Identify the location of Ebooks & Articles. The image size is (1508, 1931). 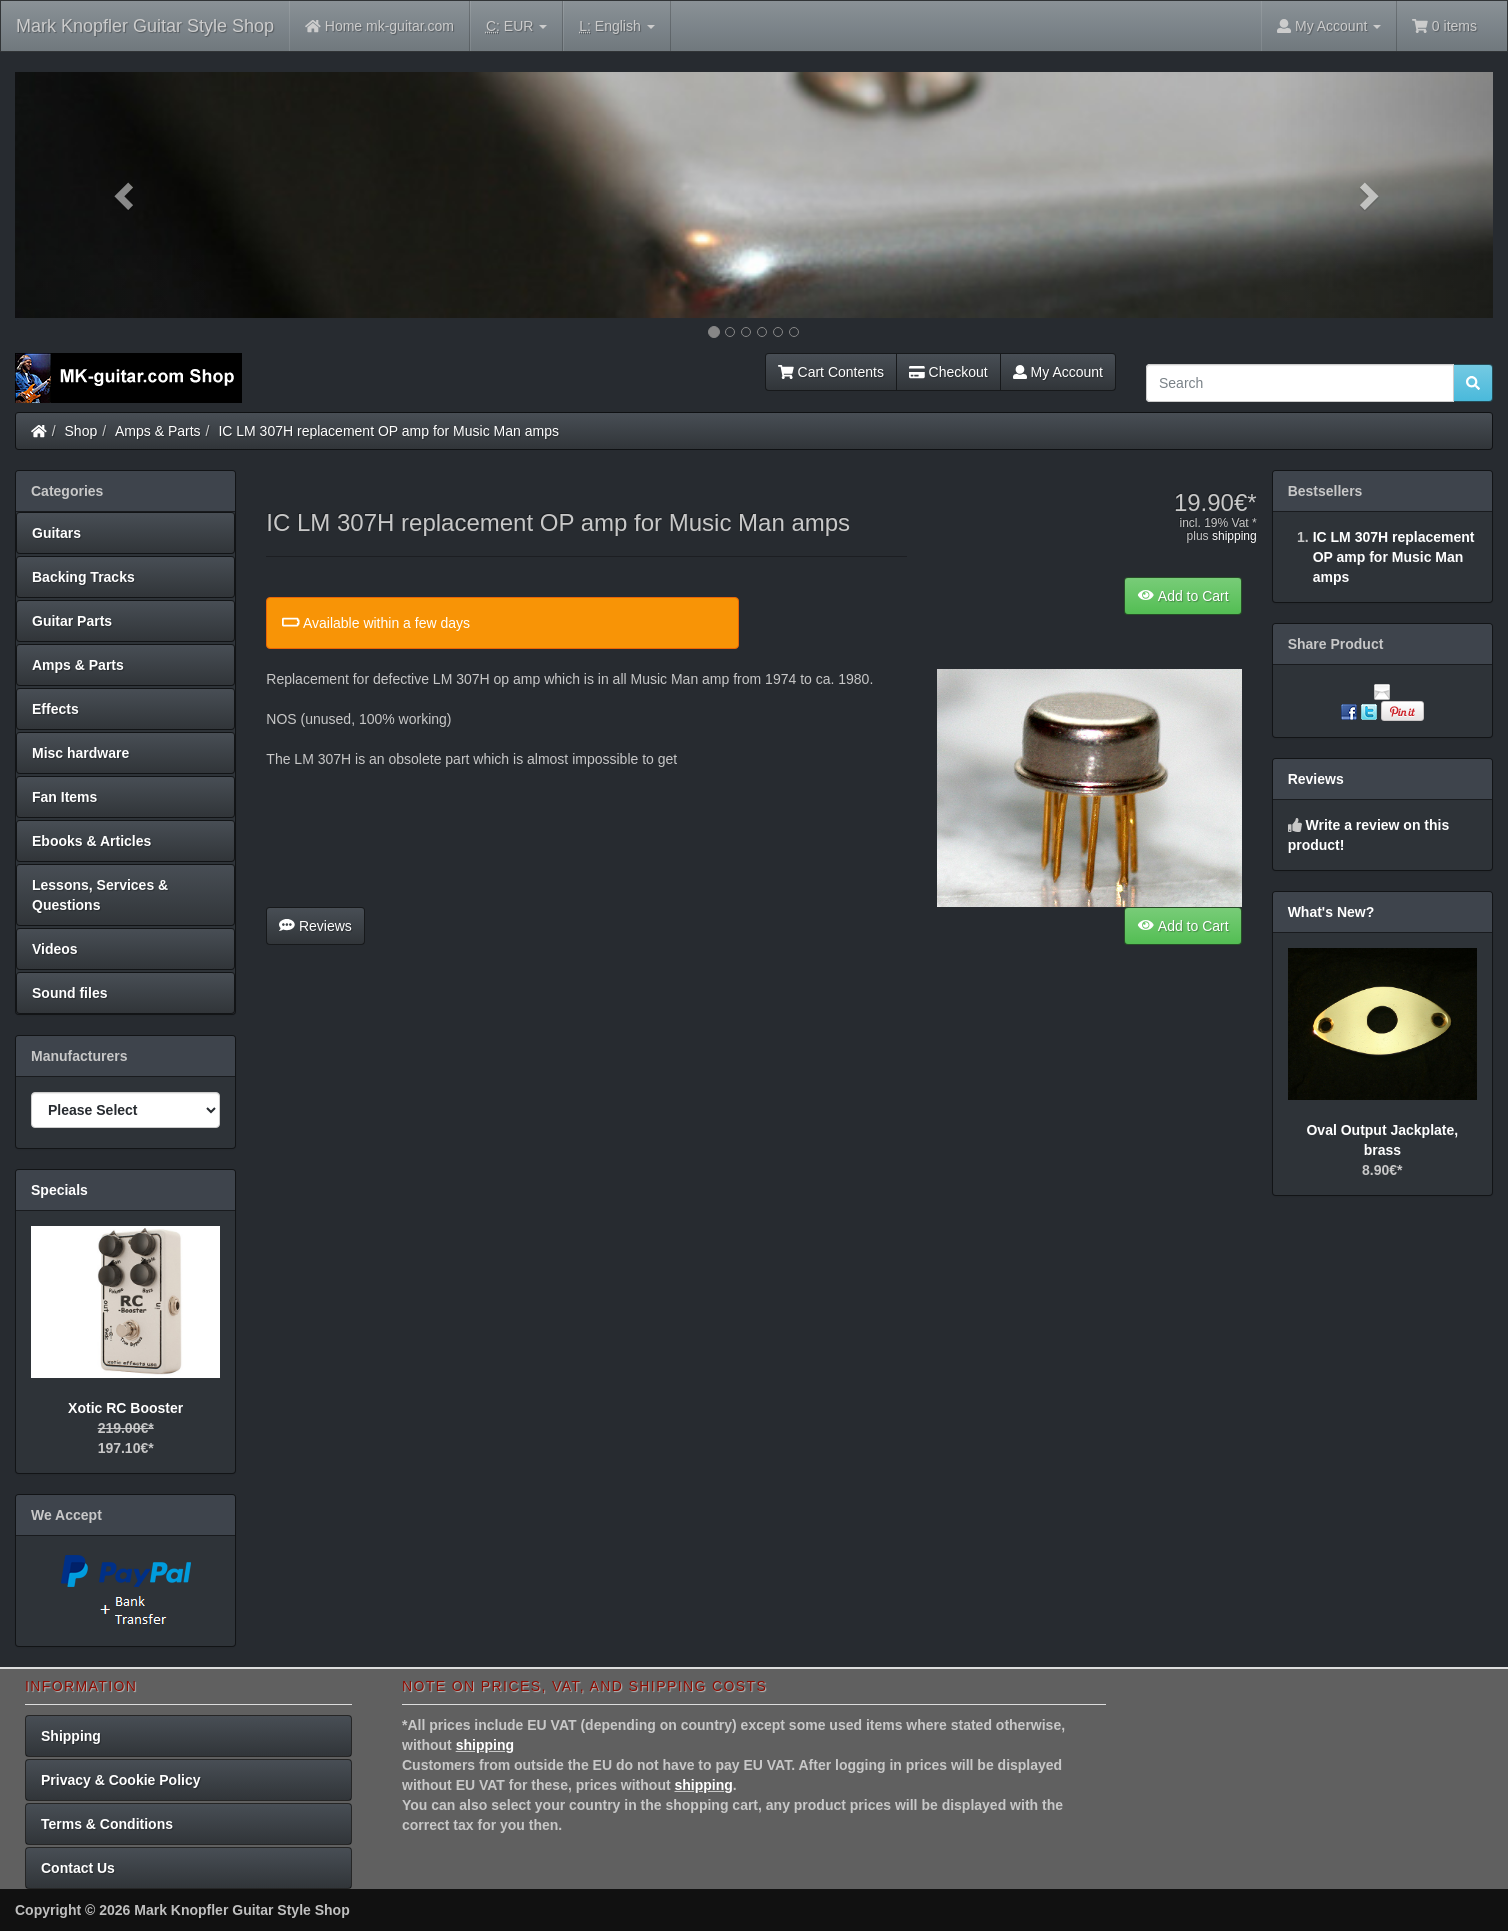
(91, 841).